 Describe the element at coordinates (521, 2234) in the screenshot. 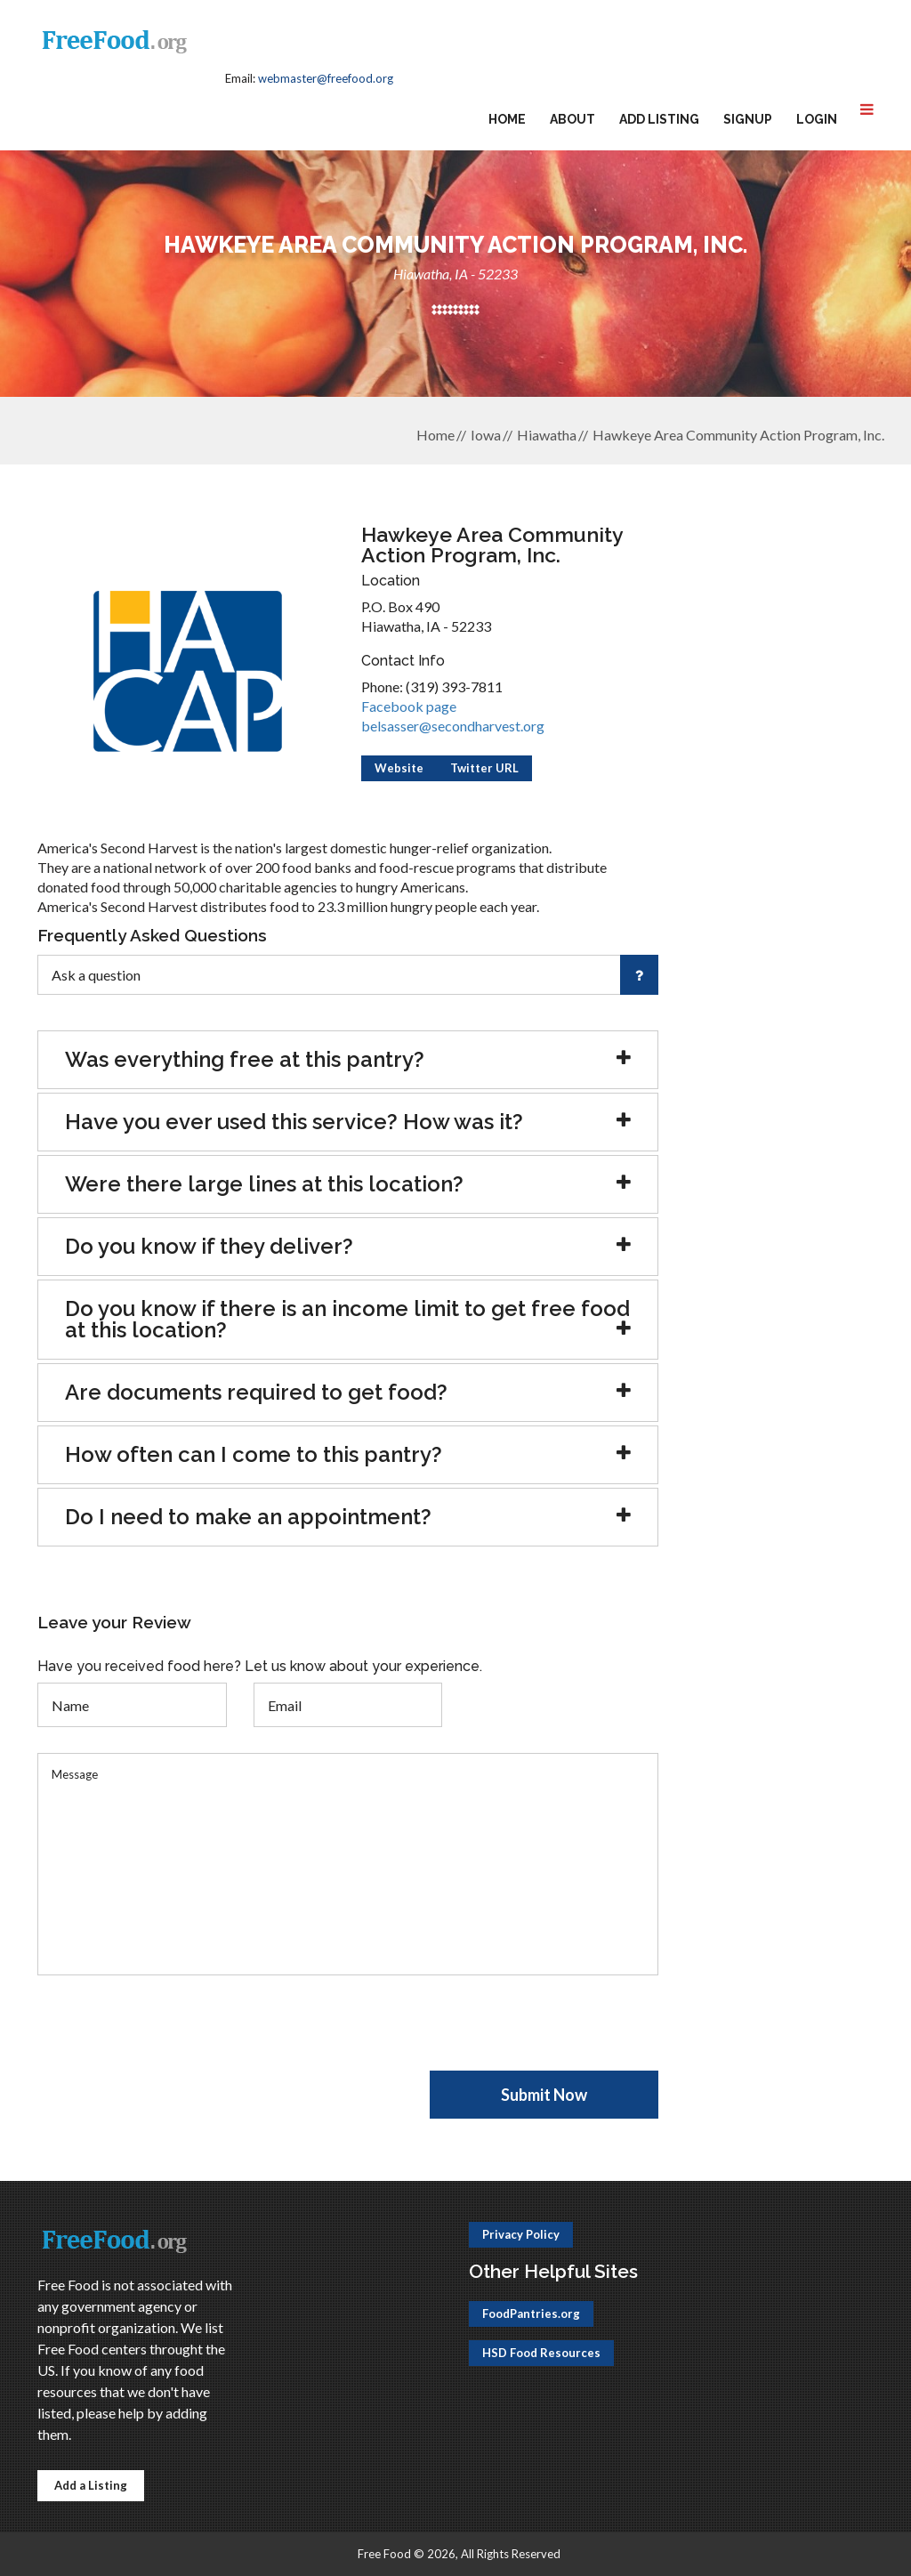

I see `Privacy Policy` at that location.